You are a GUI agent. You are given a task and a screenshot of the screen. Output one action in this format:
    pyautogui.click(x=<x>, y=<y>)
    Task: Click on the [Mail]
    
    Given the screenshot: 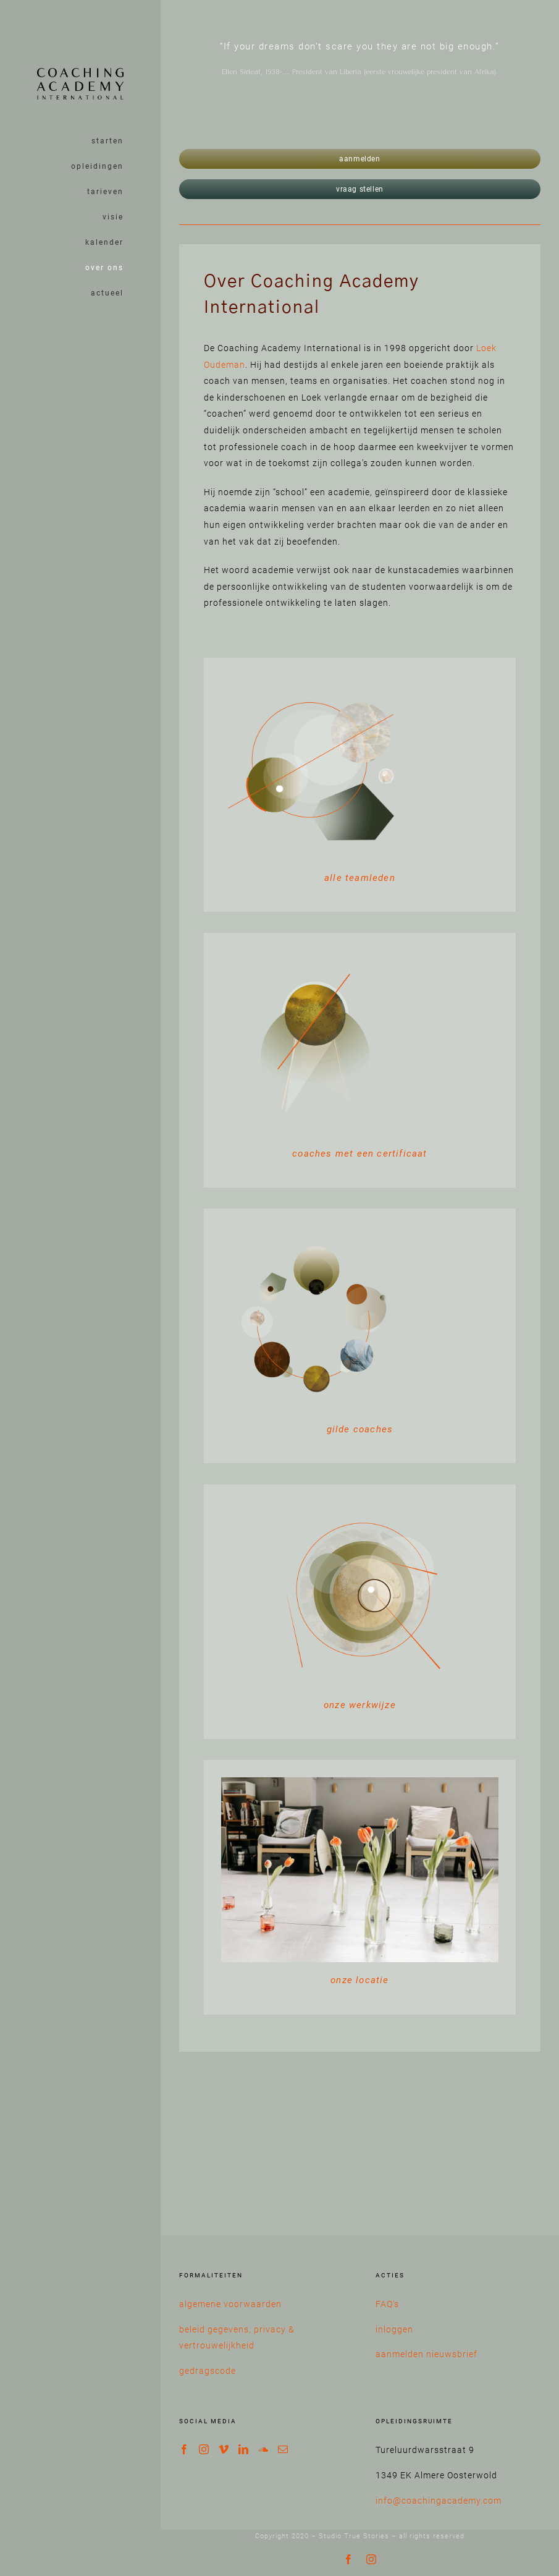 What is the action you would take?
    pyautogui.click(x=283, y=2449)
    